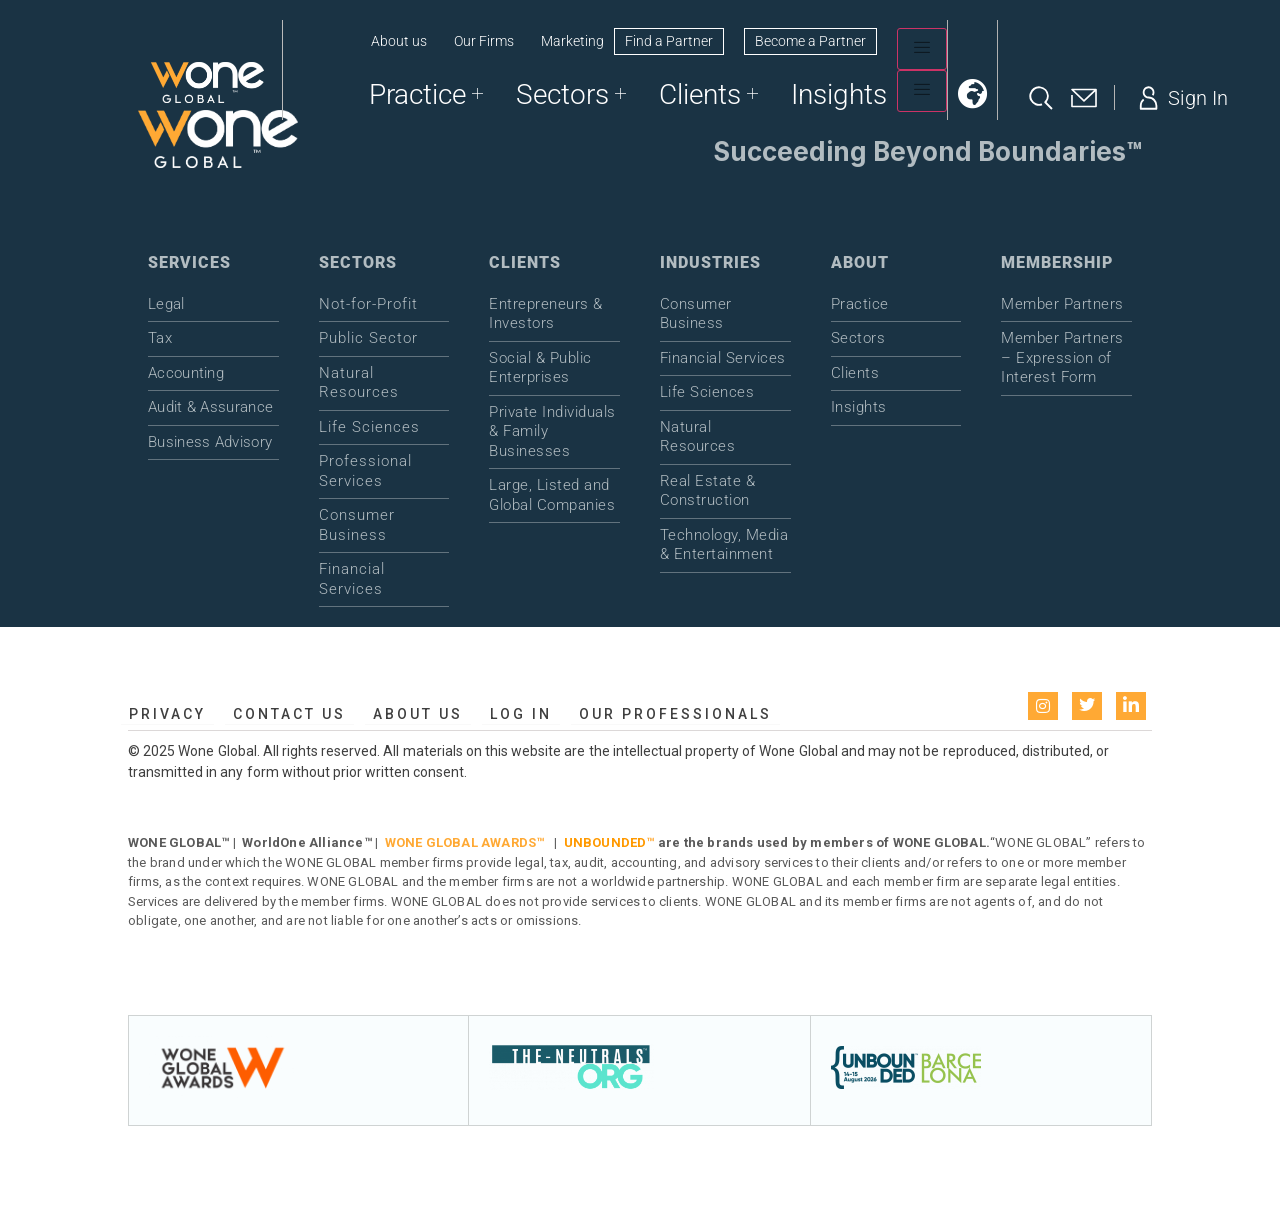 The height and width of the screenshot is (1226, 1280). Describe the element at coordinates (1181, 98) in the screenshot. I see `Sign In` at that location.